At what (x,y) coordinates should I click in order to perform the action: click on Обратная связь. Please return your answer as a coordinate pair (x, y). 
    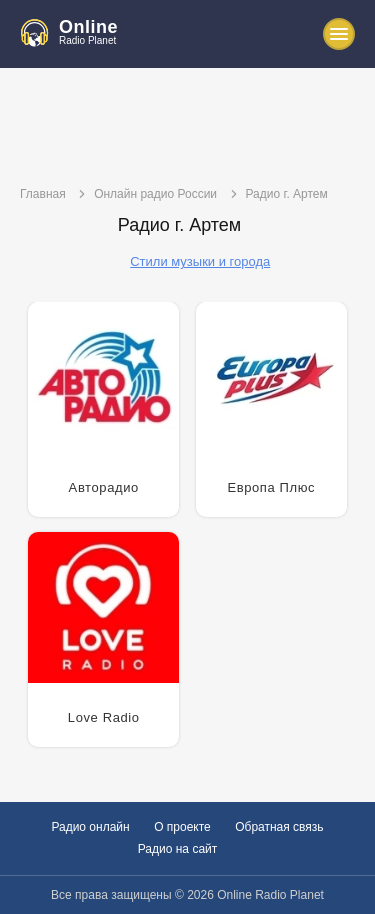
    Looking at the image, I should click on (279, 827).